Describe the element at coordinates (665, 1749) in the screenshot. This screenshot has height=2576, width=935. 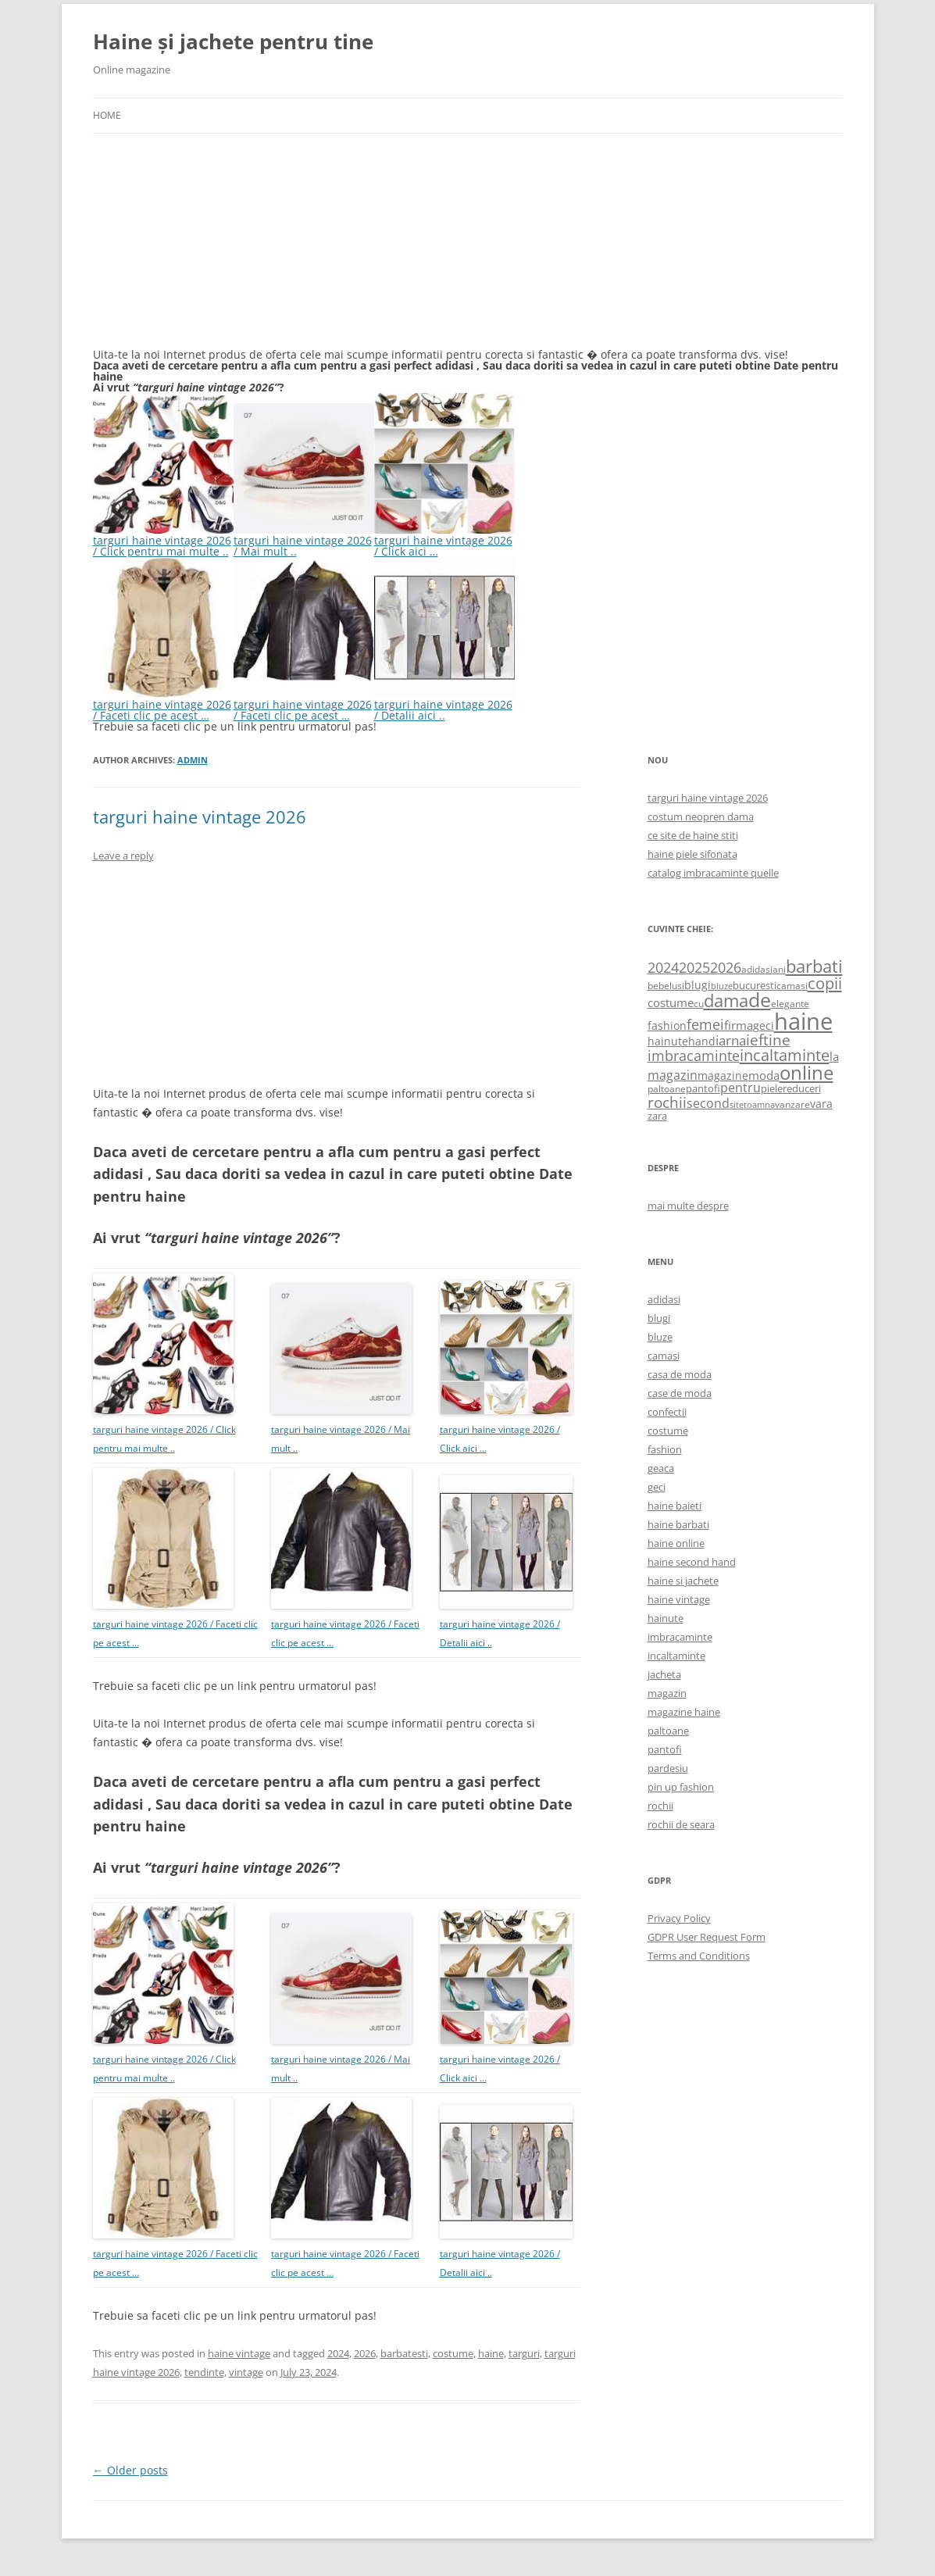
I see `pantofi` at that location.